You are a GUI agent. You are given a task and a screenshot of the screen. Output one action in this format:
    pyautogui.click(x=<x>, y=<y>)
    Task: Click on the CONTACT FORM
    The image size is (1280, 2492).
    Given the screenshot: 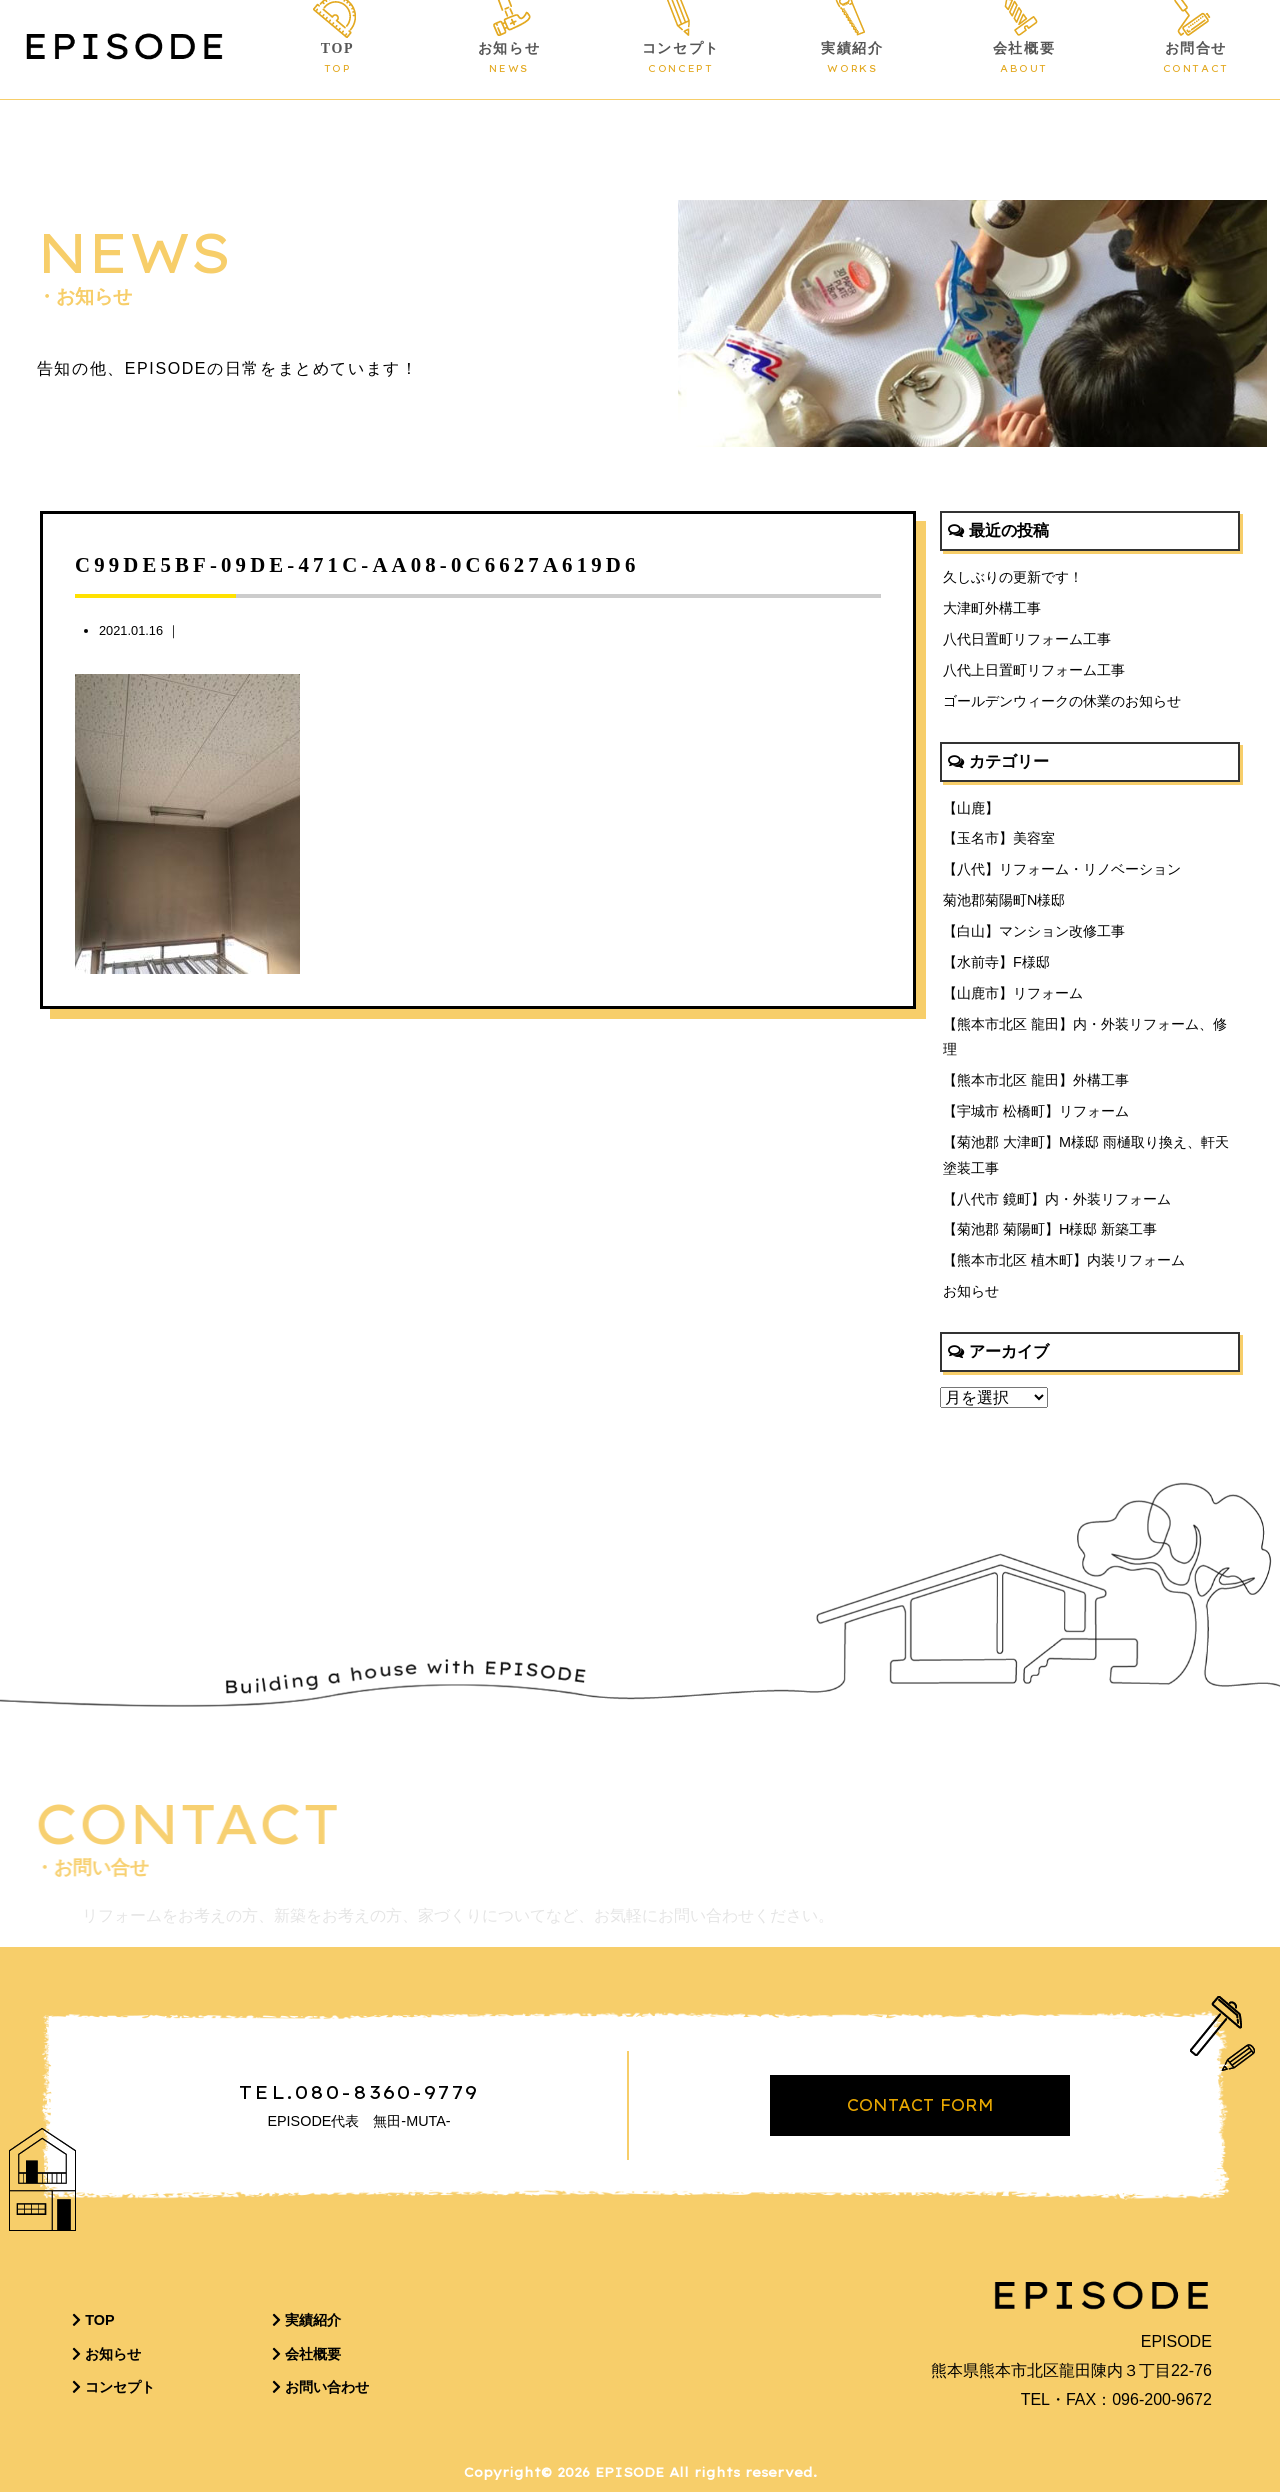 What is the action you would take?
    pyautogui.click(x=920, y=2105)
    